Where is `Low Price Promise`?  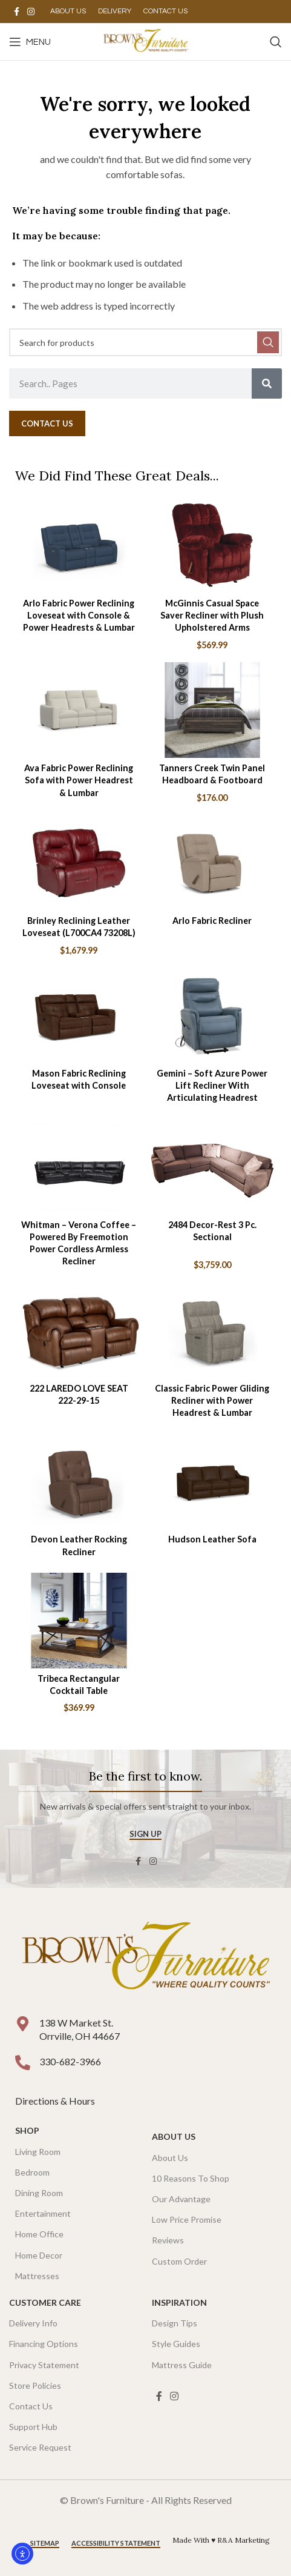 Low Price Promise is located at coordinates (186, 2219).